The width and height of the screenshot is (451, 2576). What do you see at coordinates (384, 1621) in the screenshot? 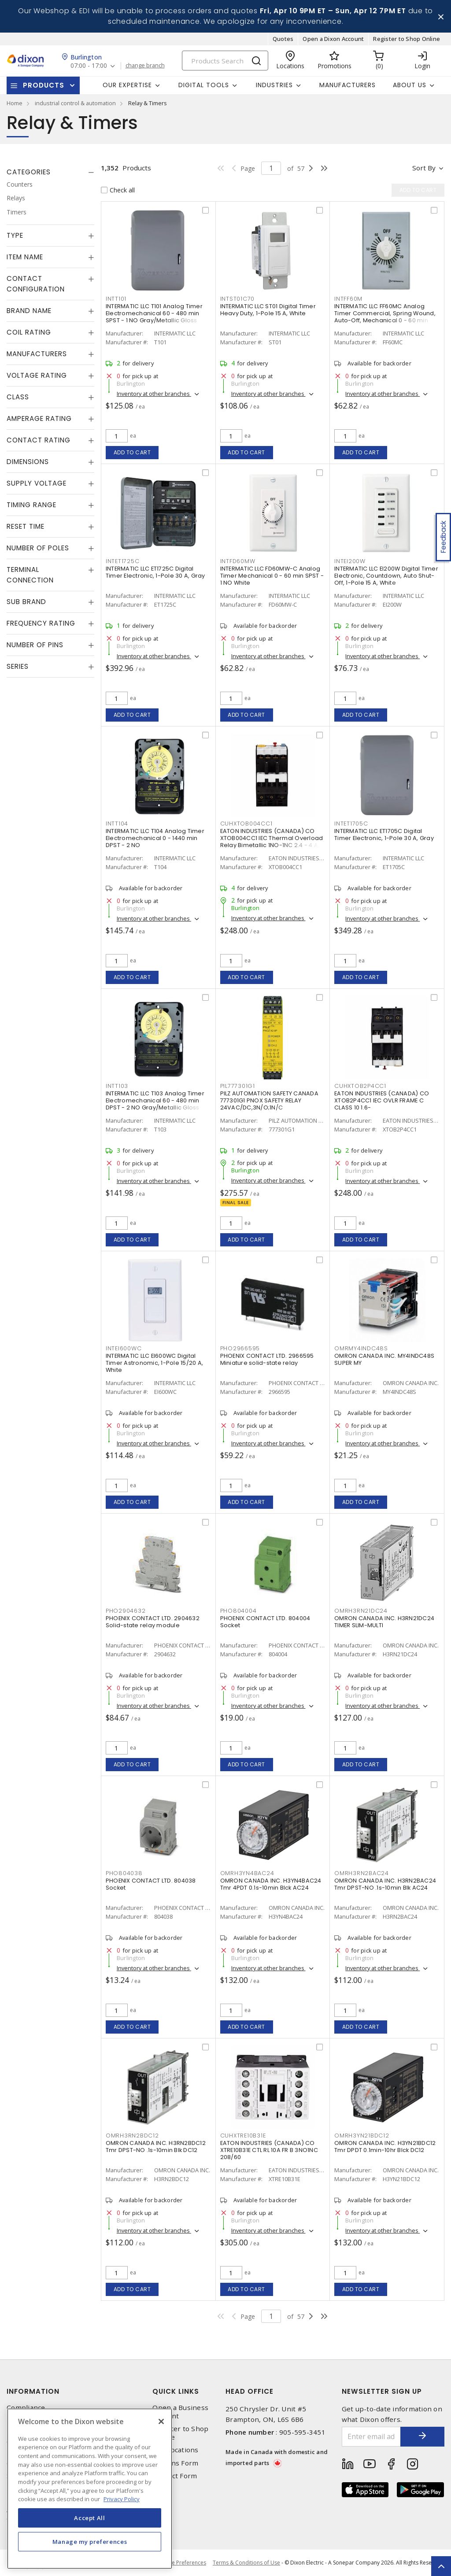
I see `OMRON CANADA INC. H3RN21DC24 TIMER SLIM-MULTI` at bounding box center [384, 1621].